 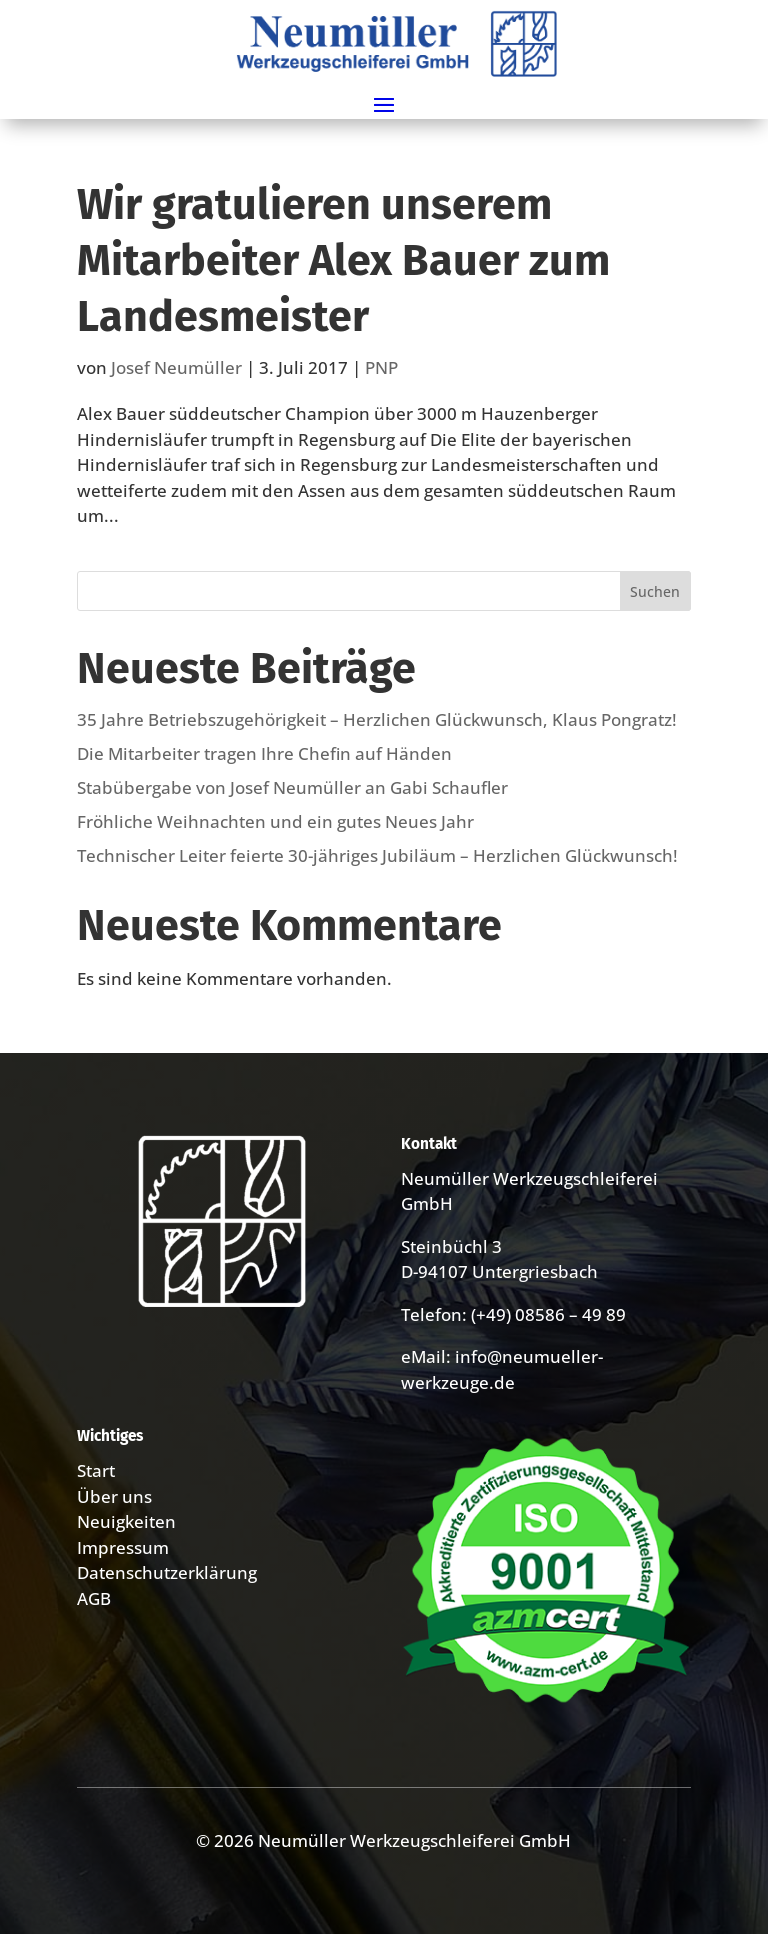 I want to click on Die Mitarbeiter tragen Ihre Chefin auf Händen, so click(x=264, y=753).